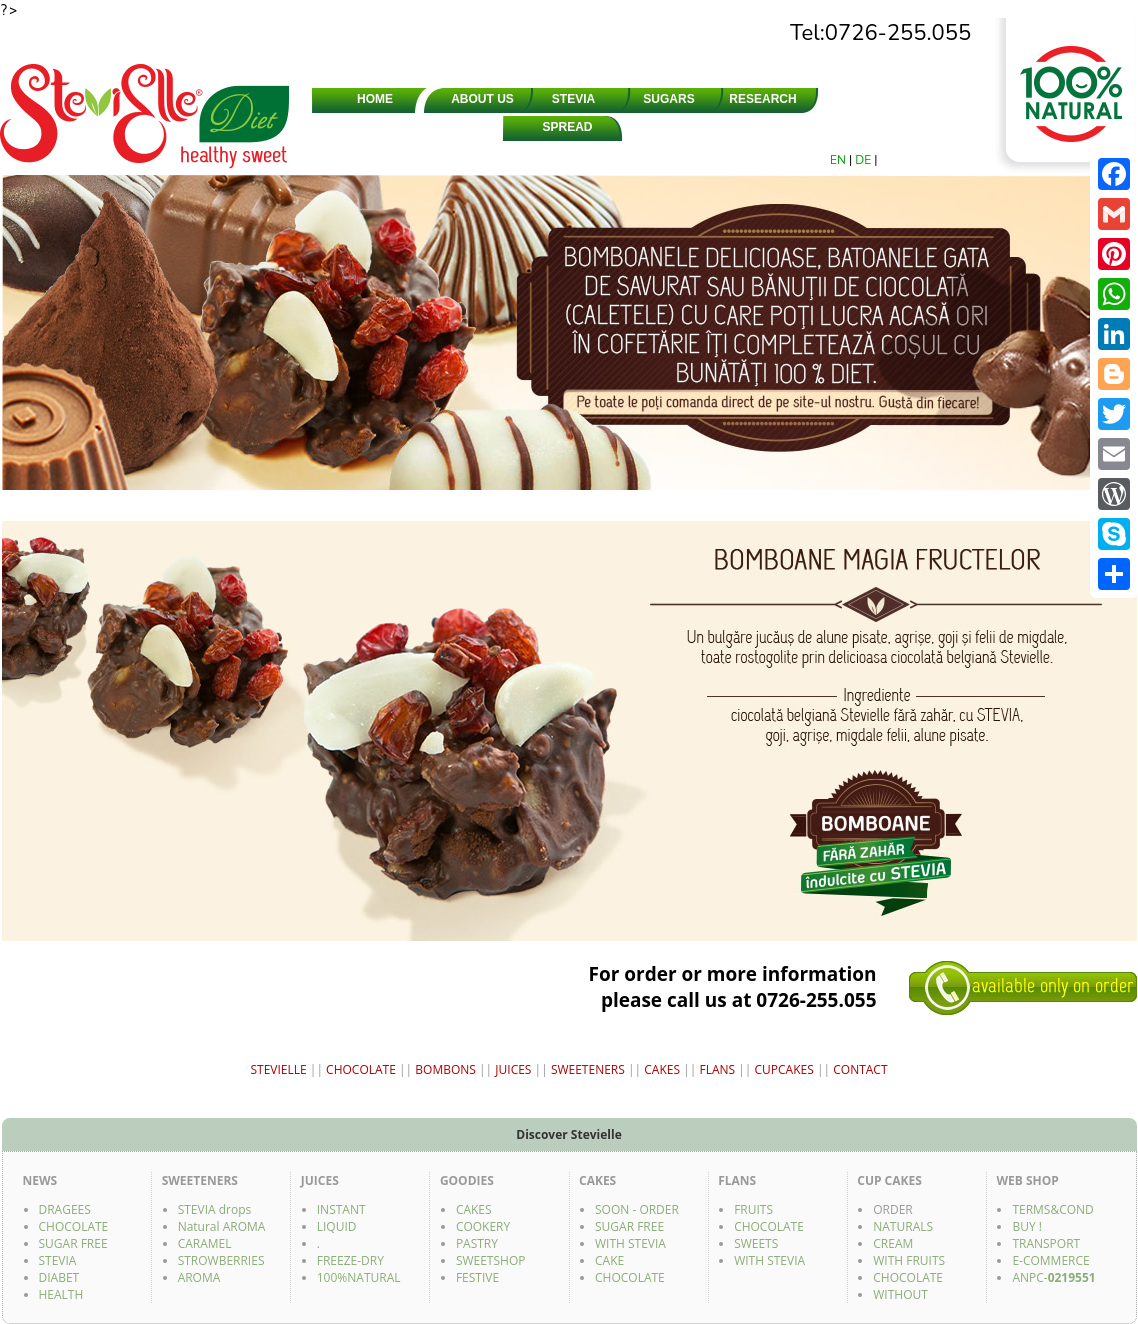 The width and height of the screenshot is (1138, 1324). I want to click on LIQUID, so click(337, 1226).